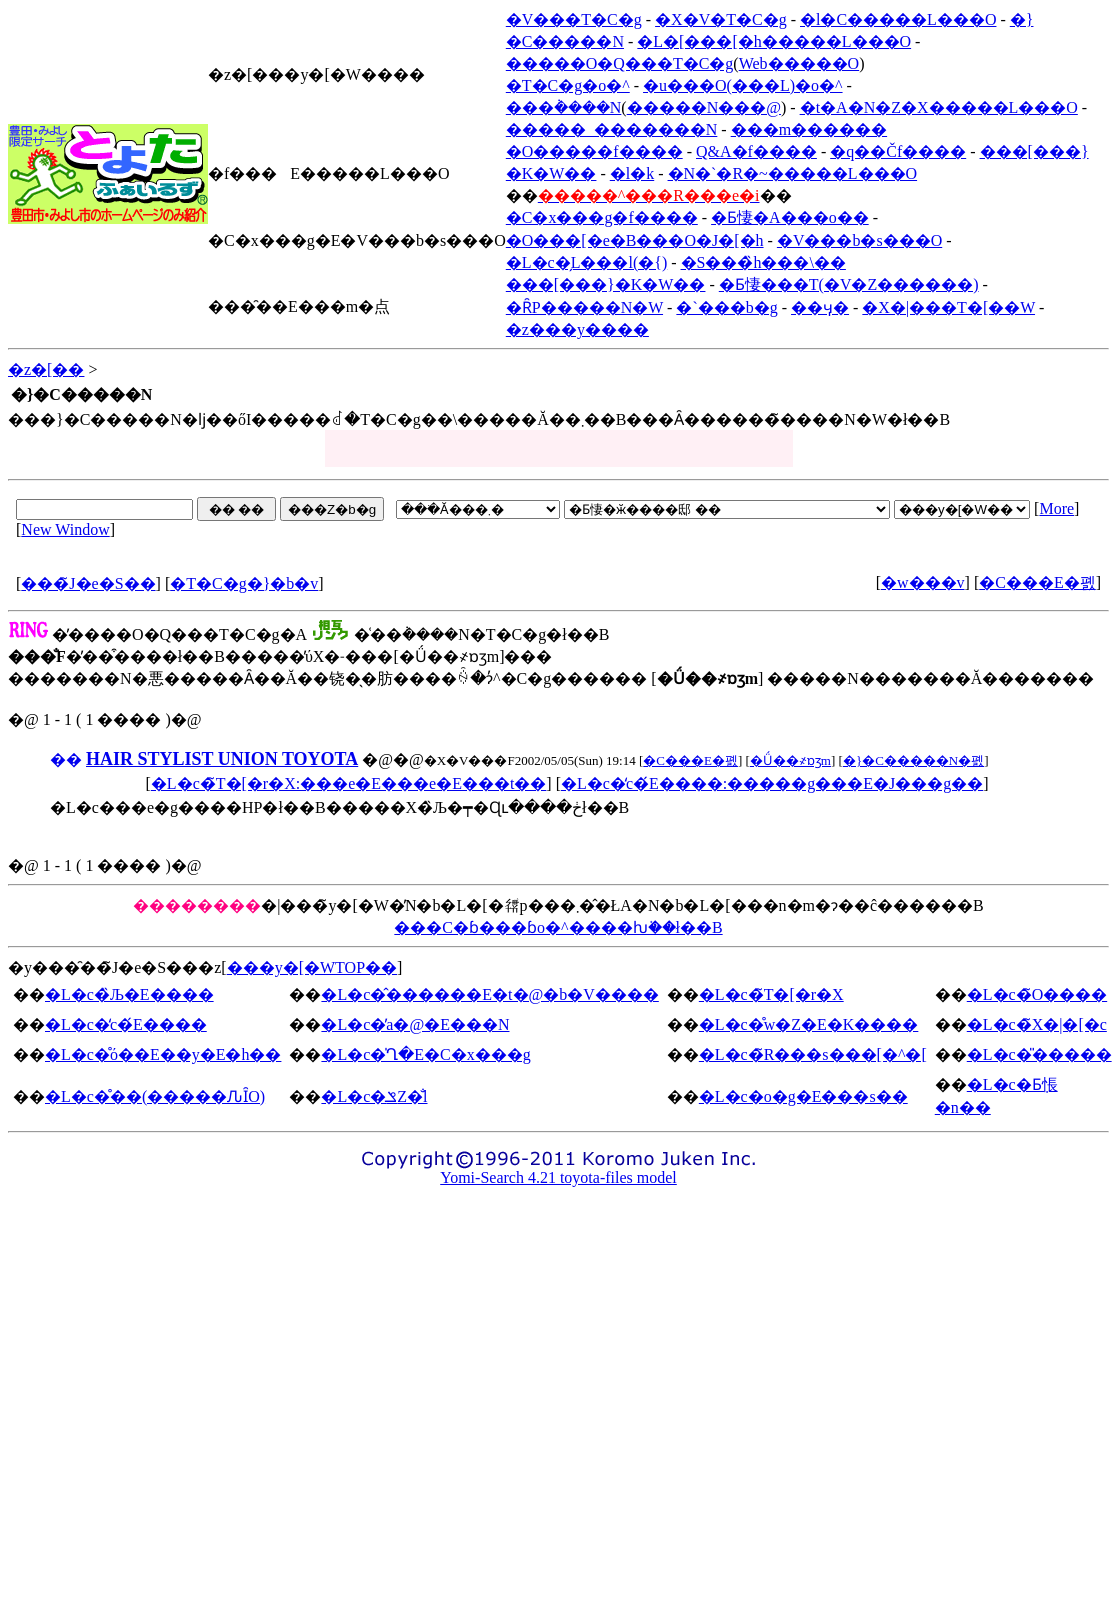  I want to click on �O���[�e�B���O�J�[�h, so click(635, 240).